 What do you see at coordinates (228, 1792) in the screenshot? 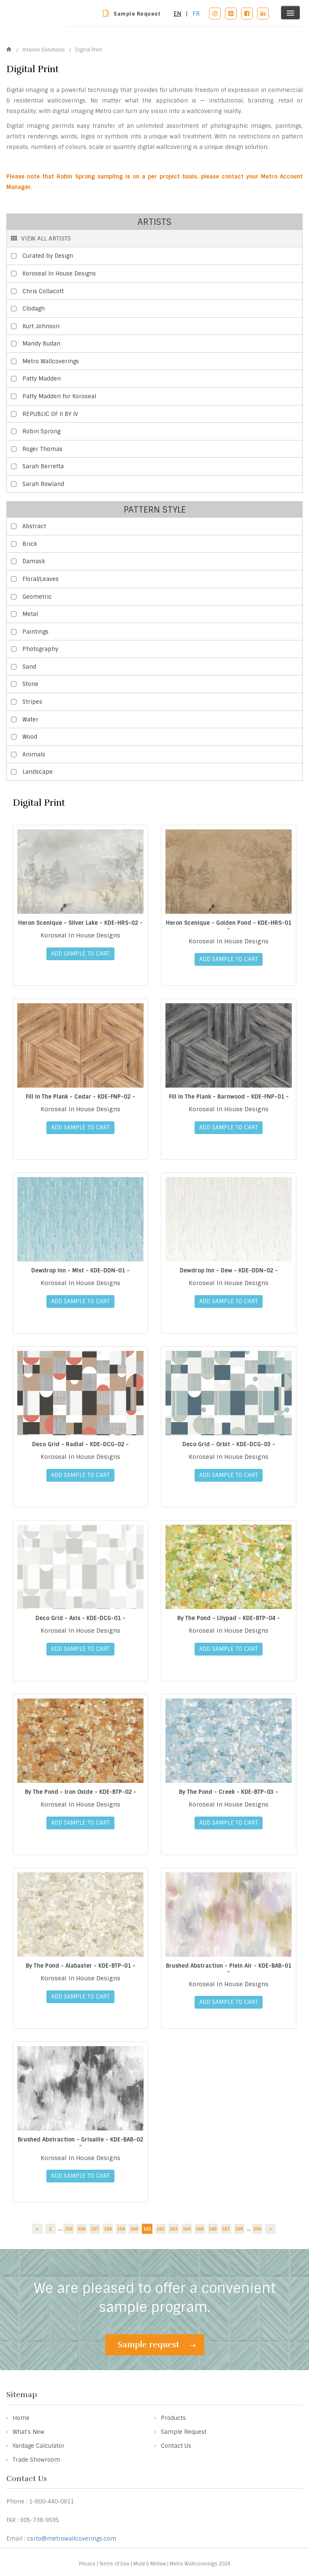
I see `By The Pond - Creek - KDE-BTP-03 -` at bounding box center [228, 1792].